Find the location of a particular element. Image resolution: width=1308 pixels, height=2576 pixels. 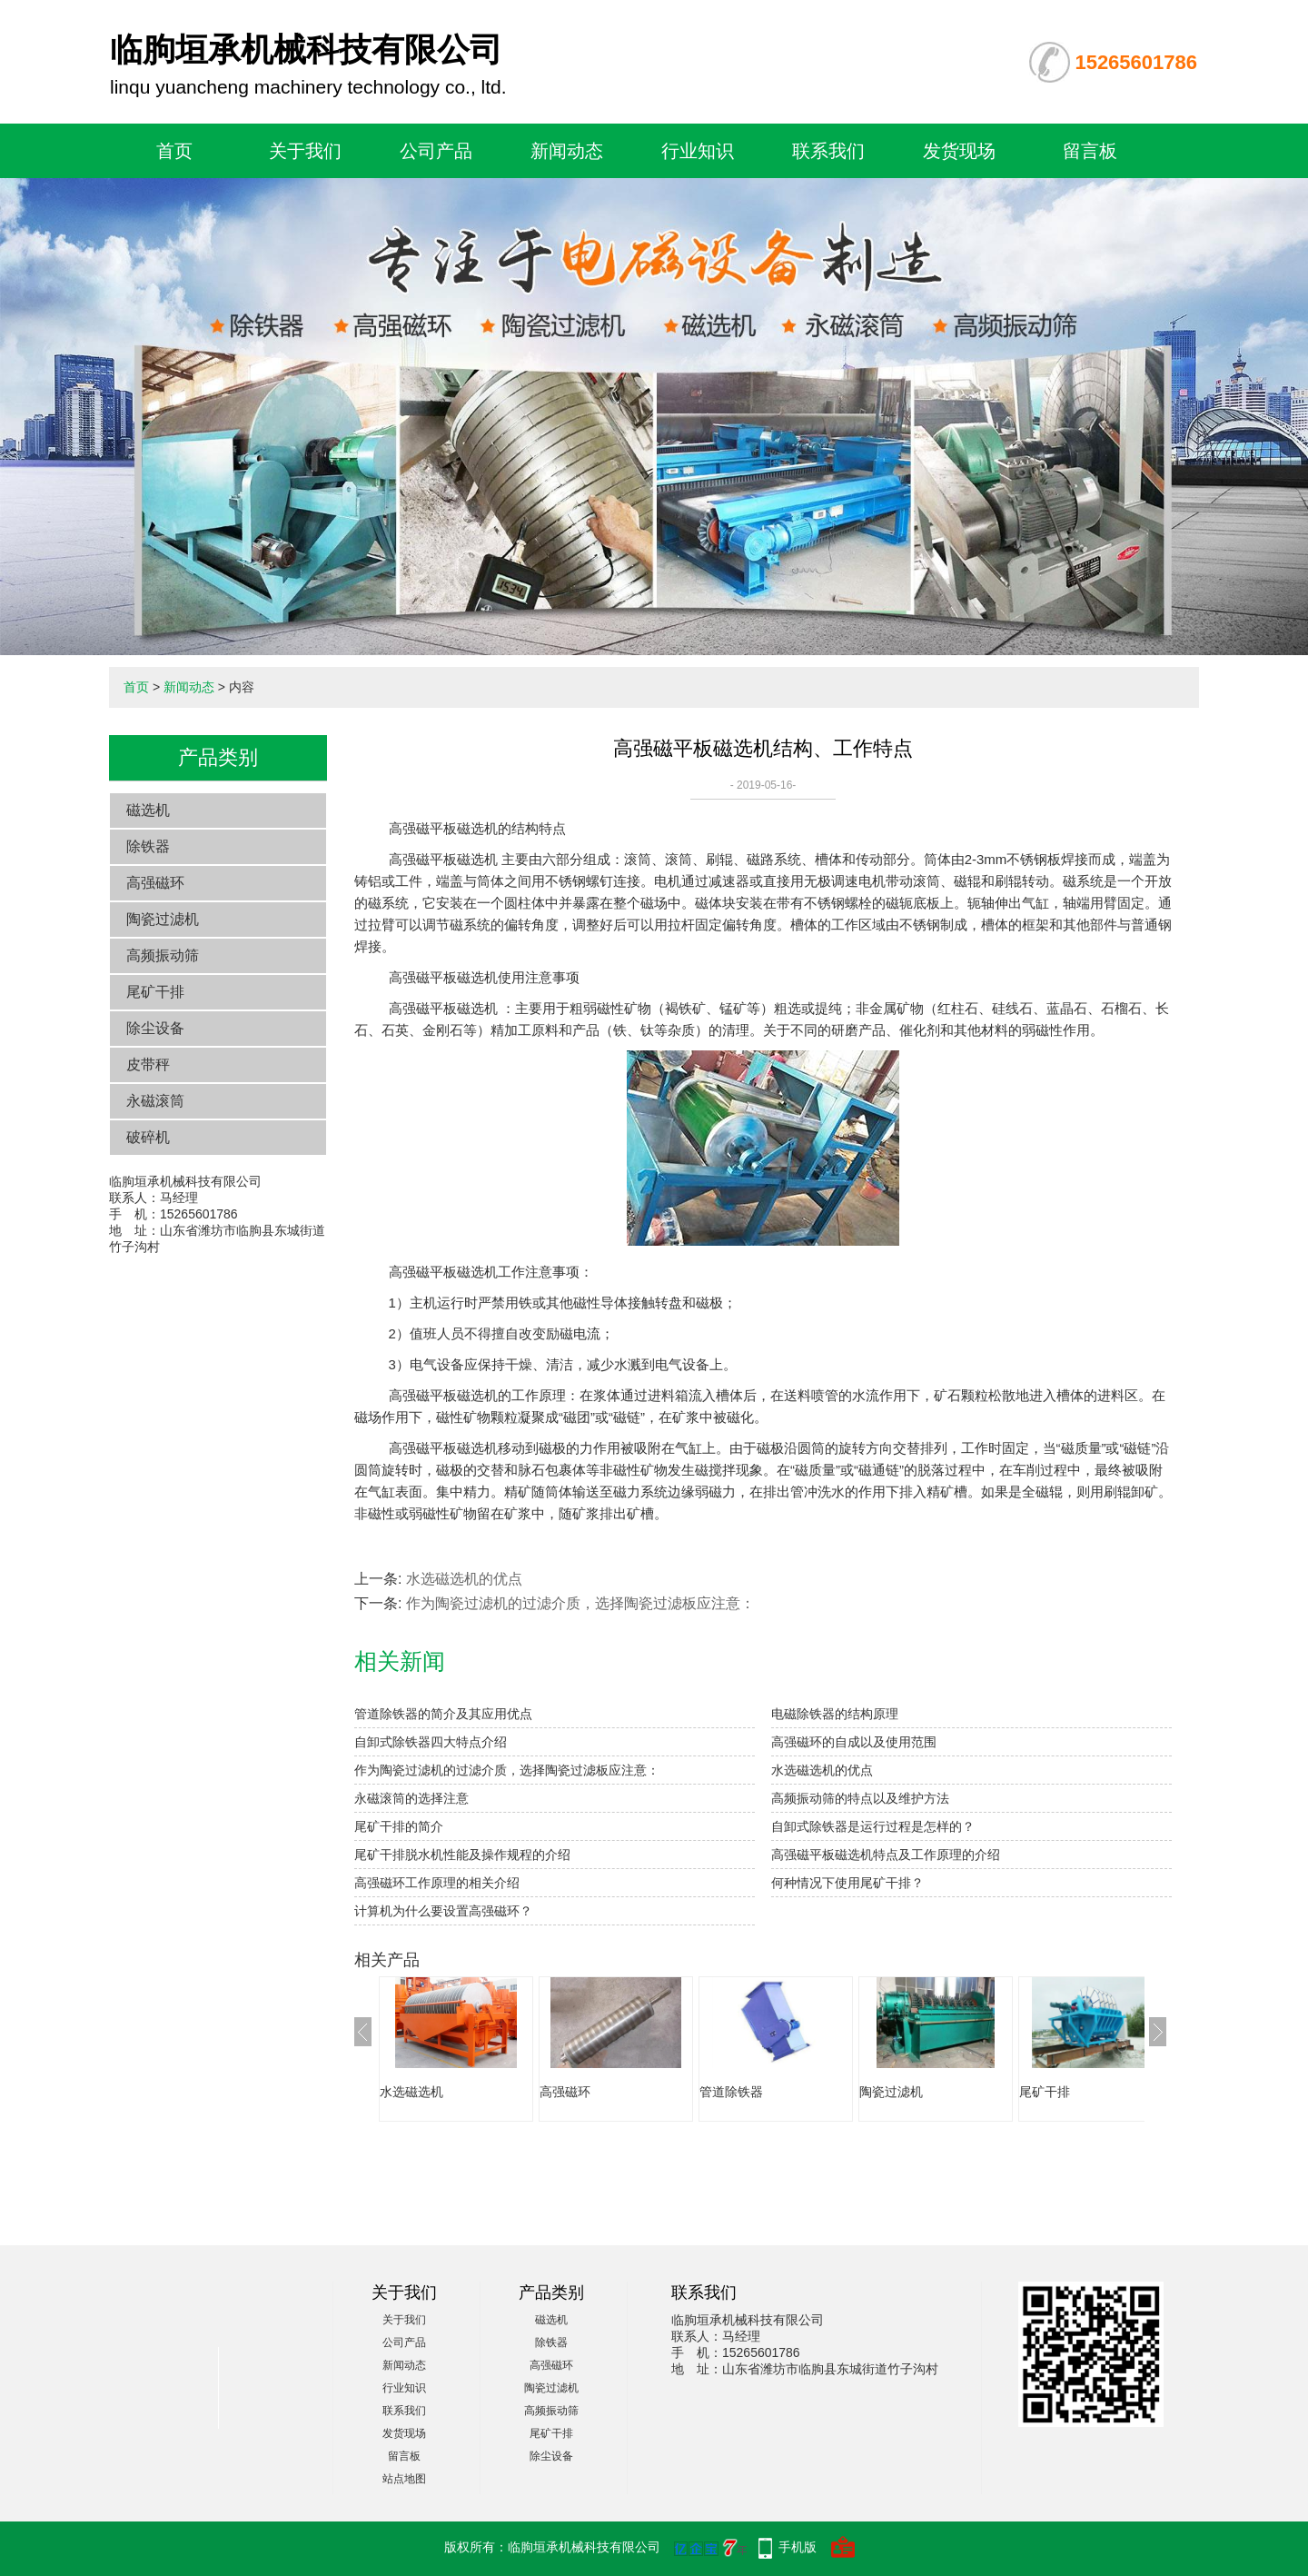

水选磁选机的优点 is located at coordinates (464, 1578).